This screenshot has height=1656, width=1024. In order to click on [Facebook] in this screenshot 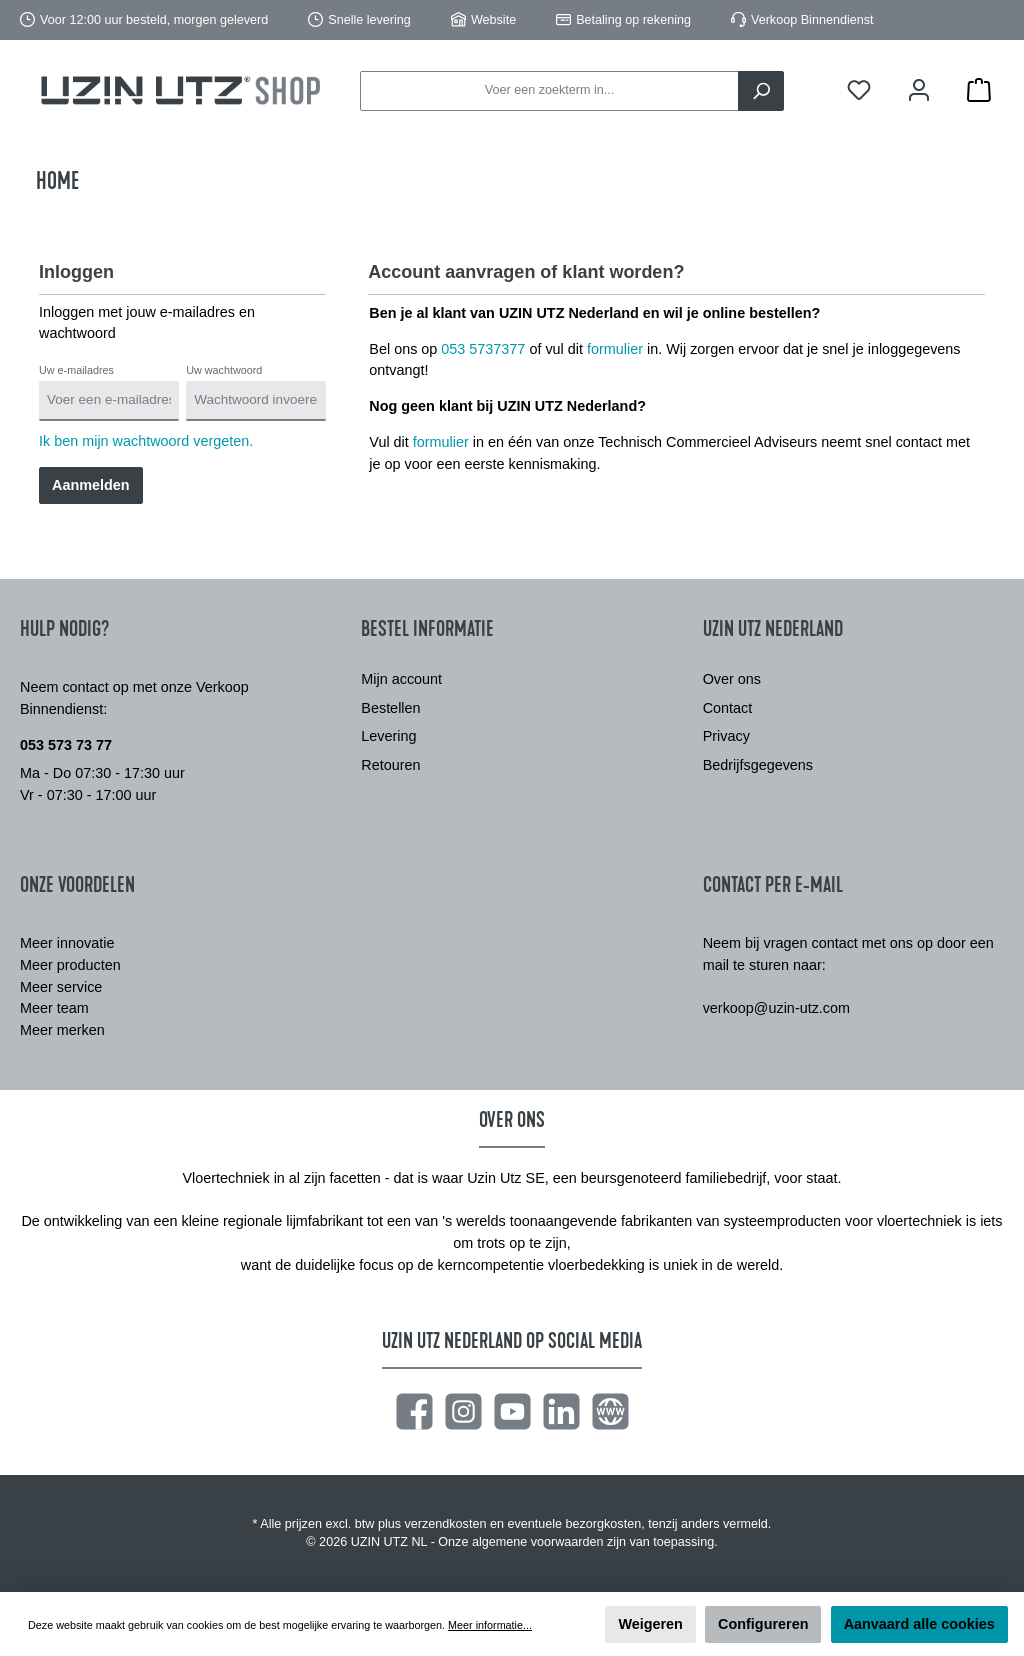, I will do `click(414, 1411)`.